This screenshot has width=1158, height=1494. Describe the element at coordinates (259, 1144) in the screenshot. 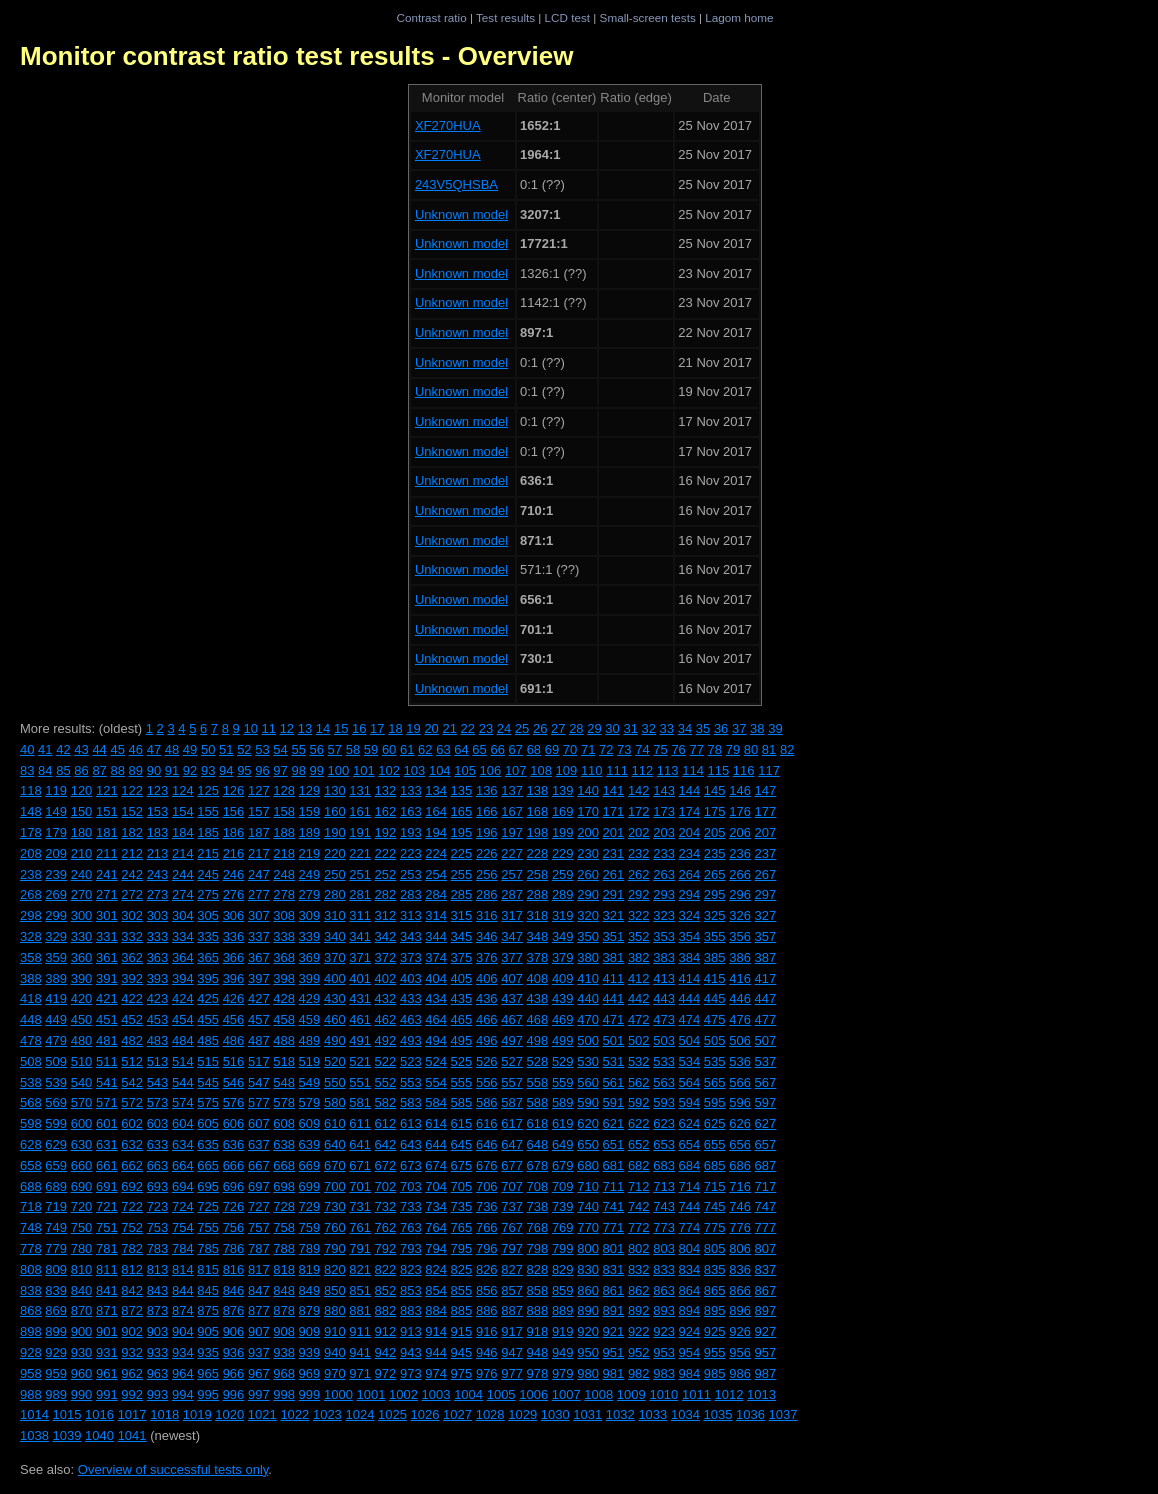

I see `637` at that location.